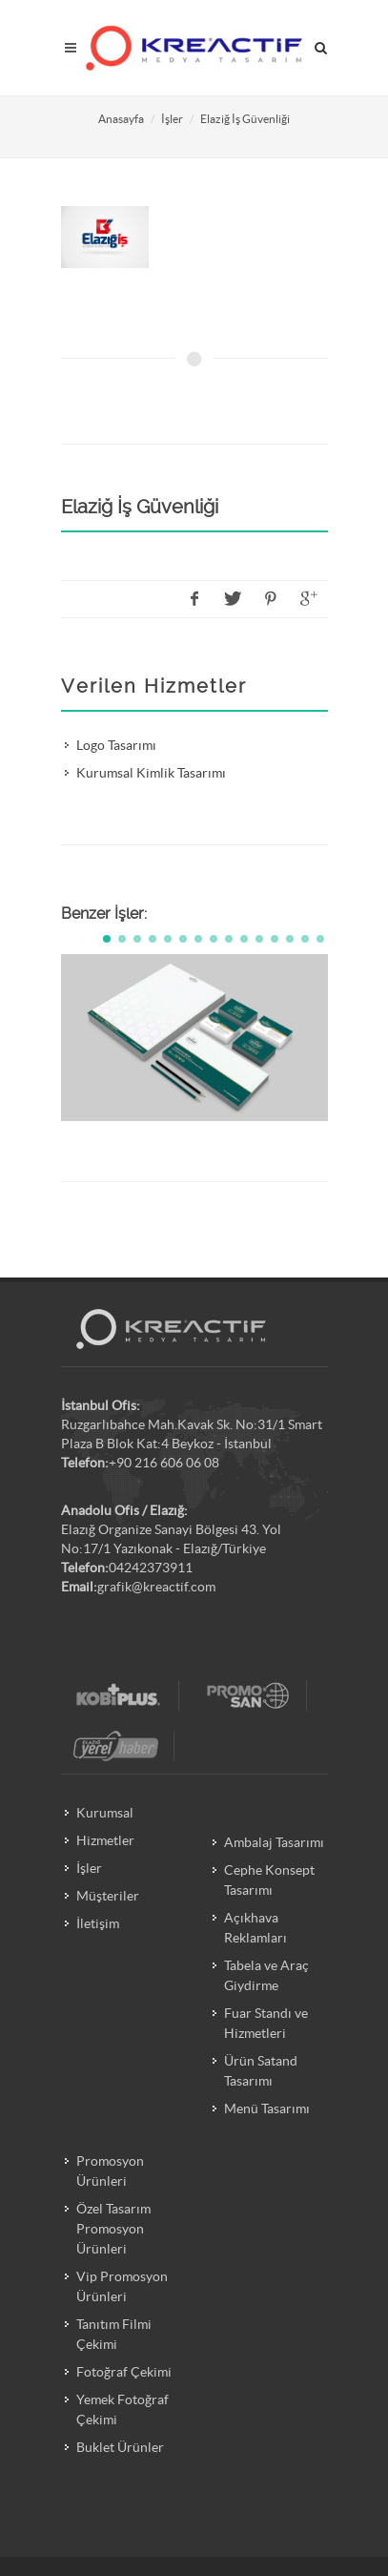  Describe the element at coordinates (107, 1895) in the screenshot. I see `Müşteriler` at that location.